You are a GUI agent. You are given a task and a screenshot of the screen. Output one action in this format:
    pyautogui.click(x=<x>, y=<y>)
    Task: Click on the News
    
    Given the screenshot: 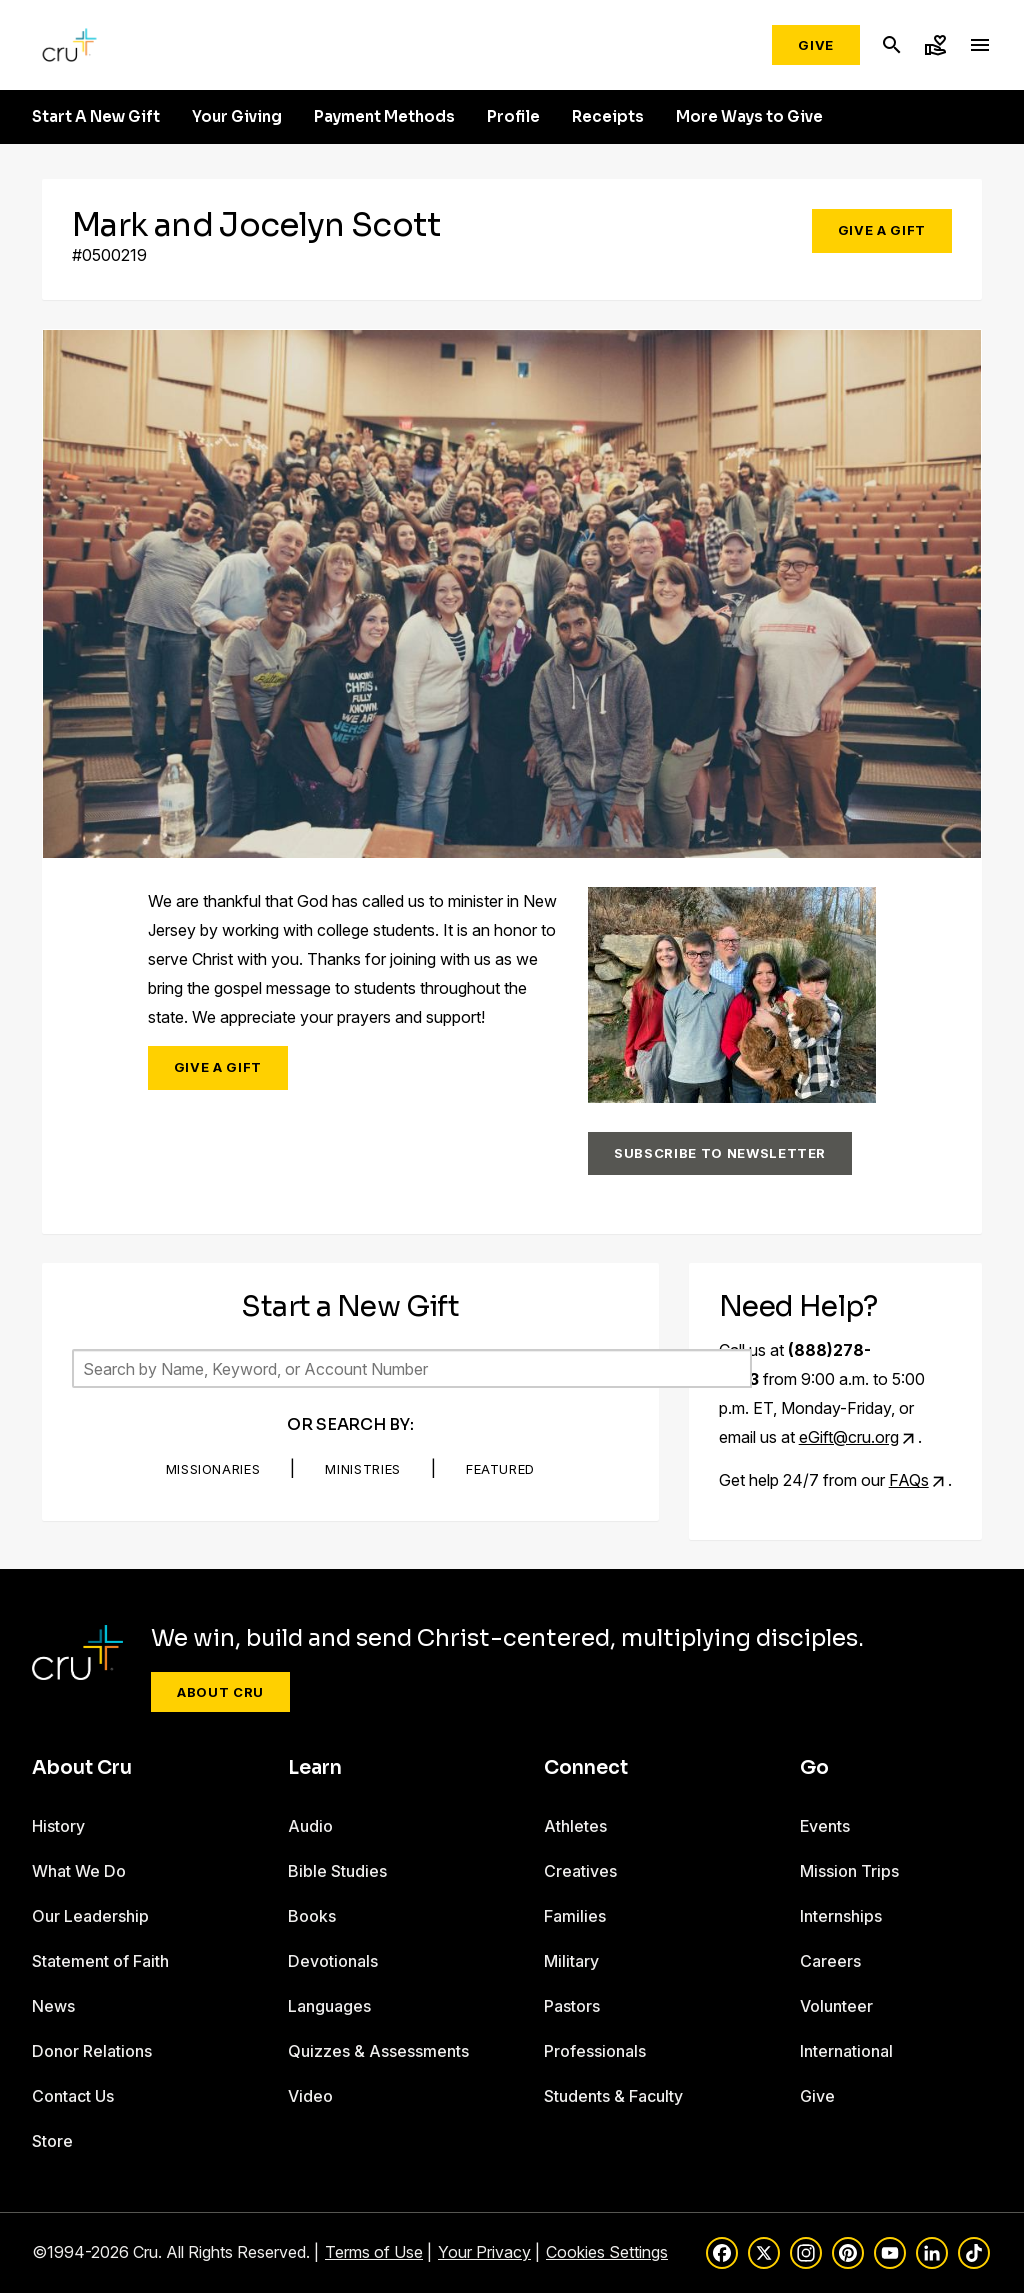 What is the action you would take?
    pyautogui.click(x=53, y=2006)
    